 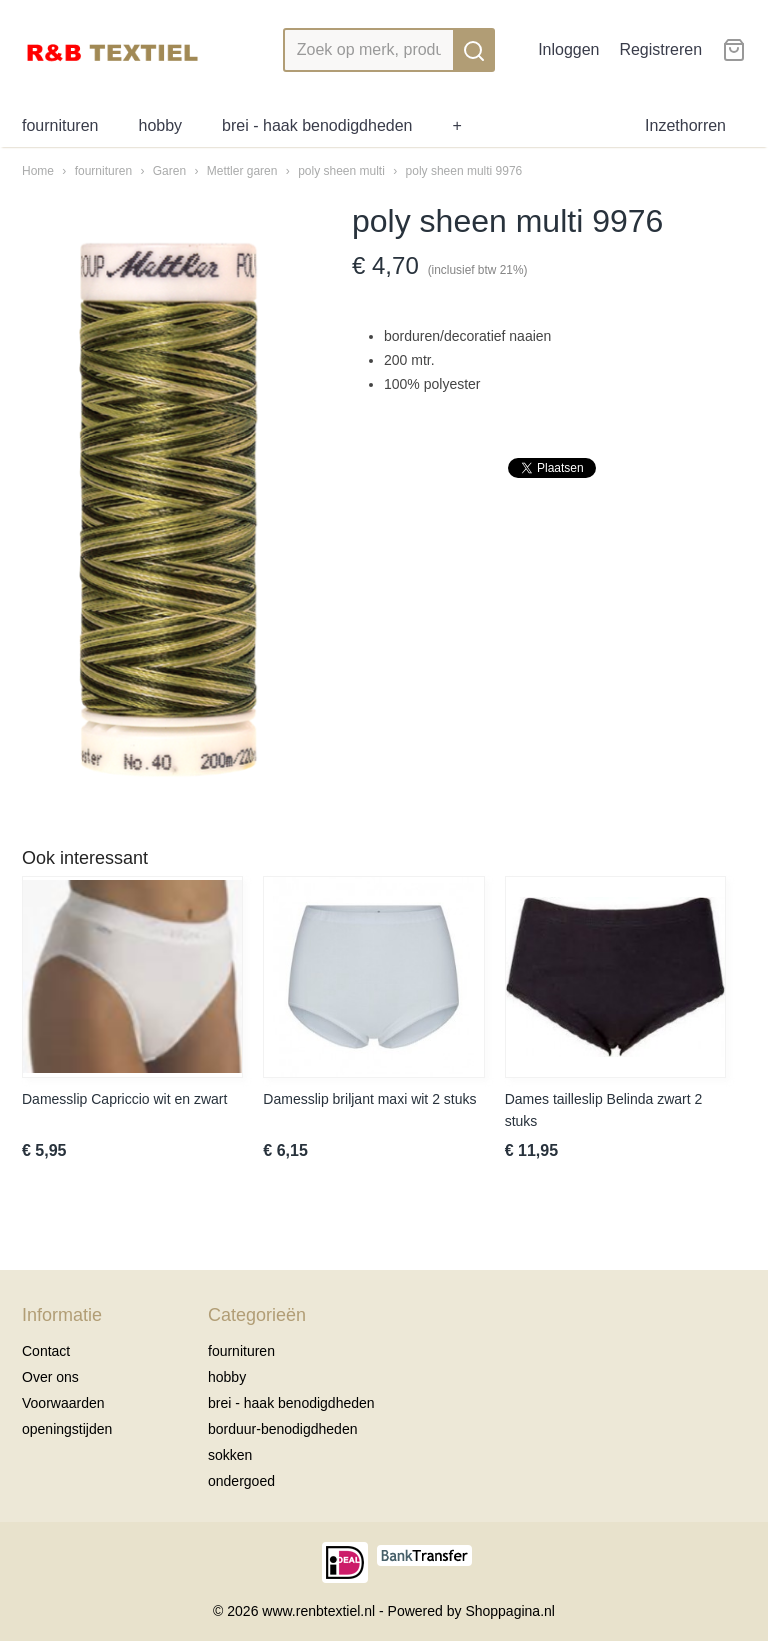 I want to click on Contact, so click(x=46, y=1351).